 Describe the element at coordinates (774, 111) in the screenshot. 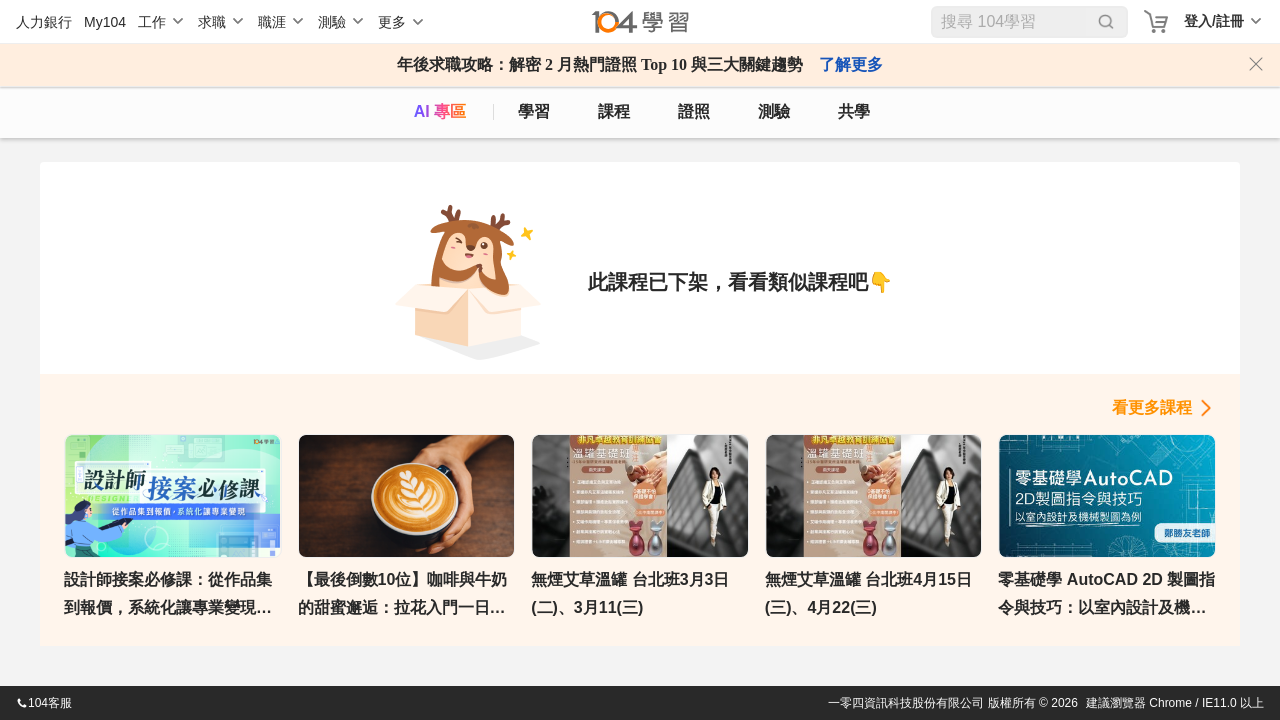

I see `測驗 [assess]` at that location.